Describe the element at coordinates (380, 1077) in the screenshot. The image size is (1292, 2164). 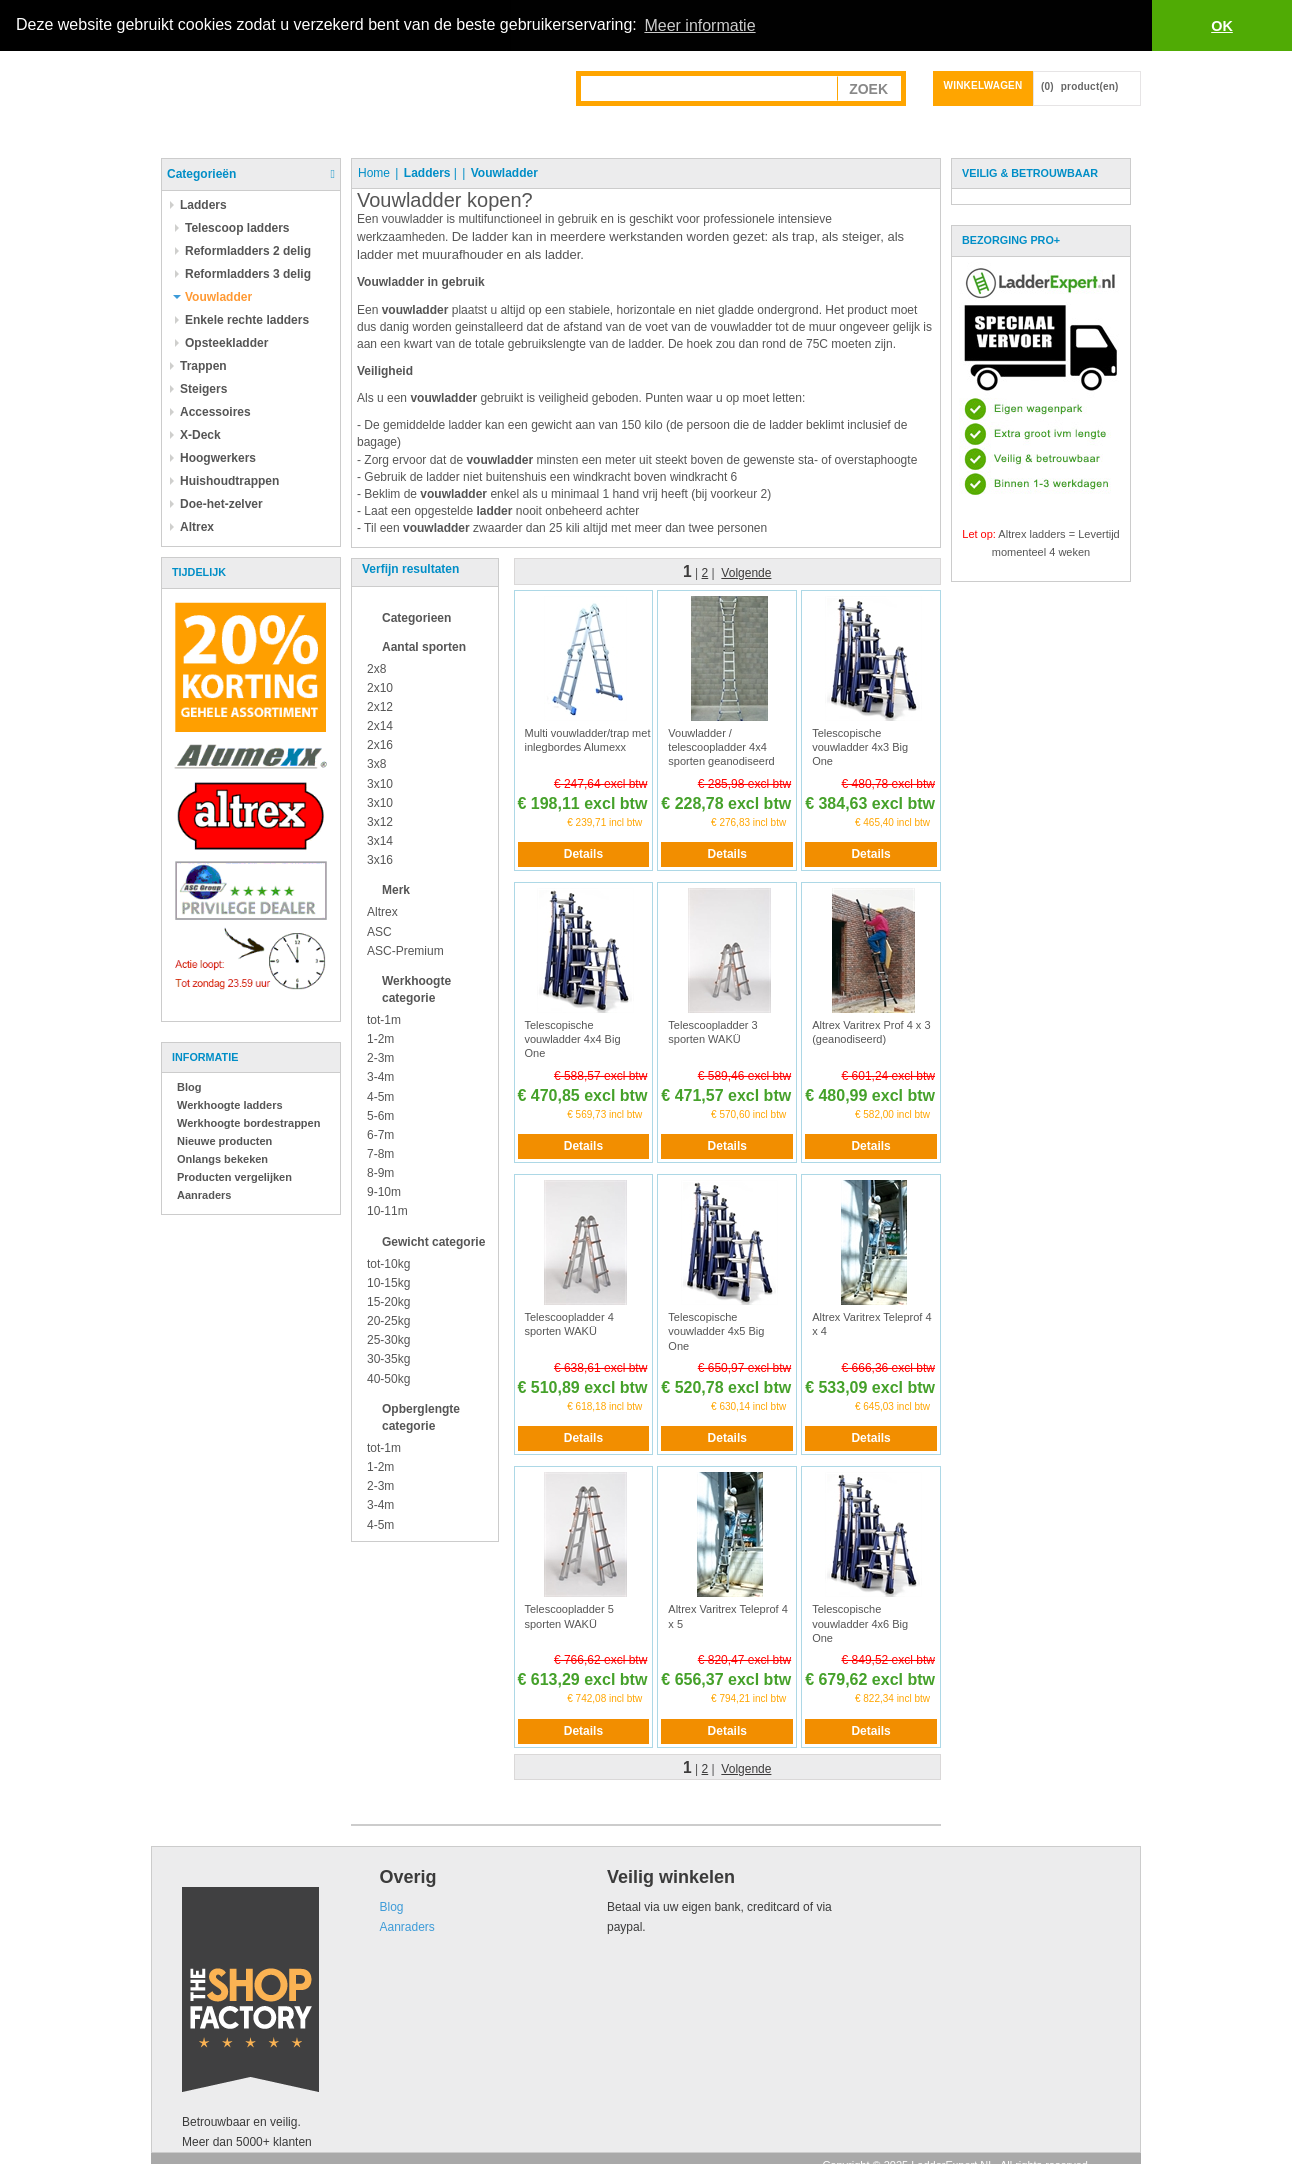
I see `3-4m` at that location.